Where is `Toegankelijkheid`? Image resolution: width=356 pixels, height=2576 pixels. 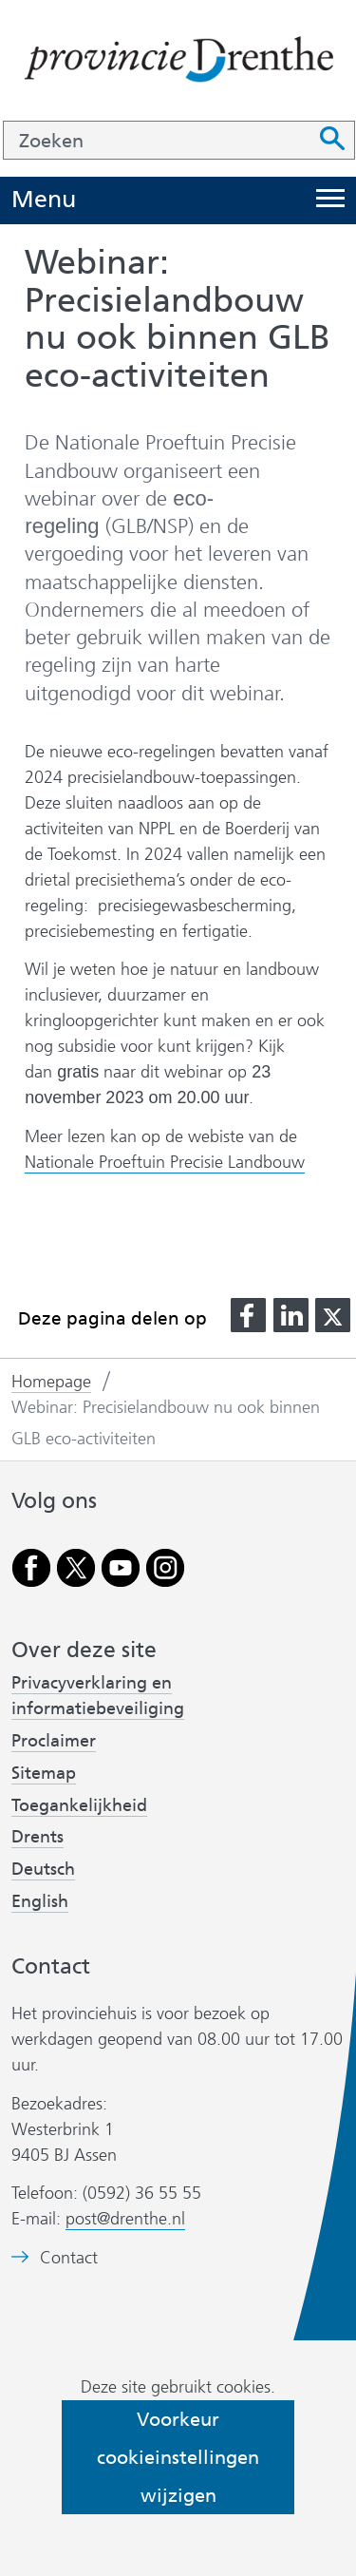 Toegankelijkheid is located at coordinates (79, 1805).